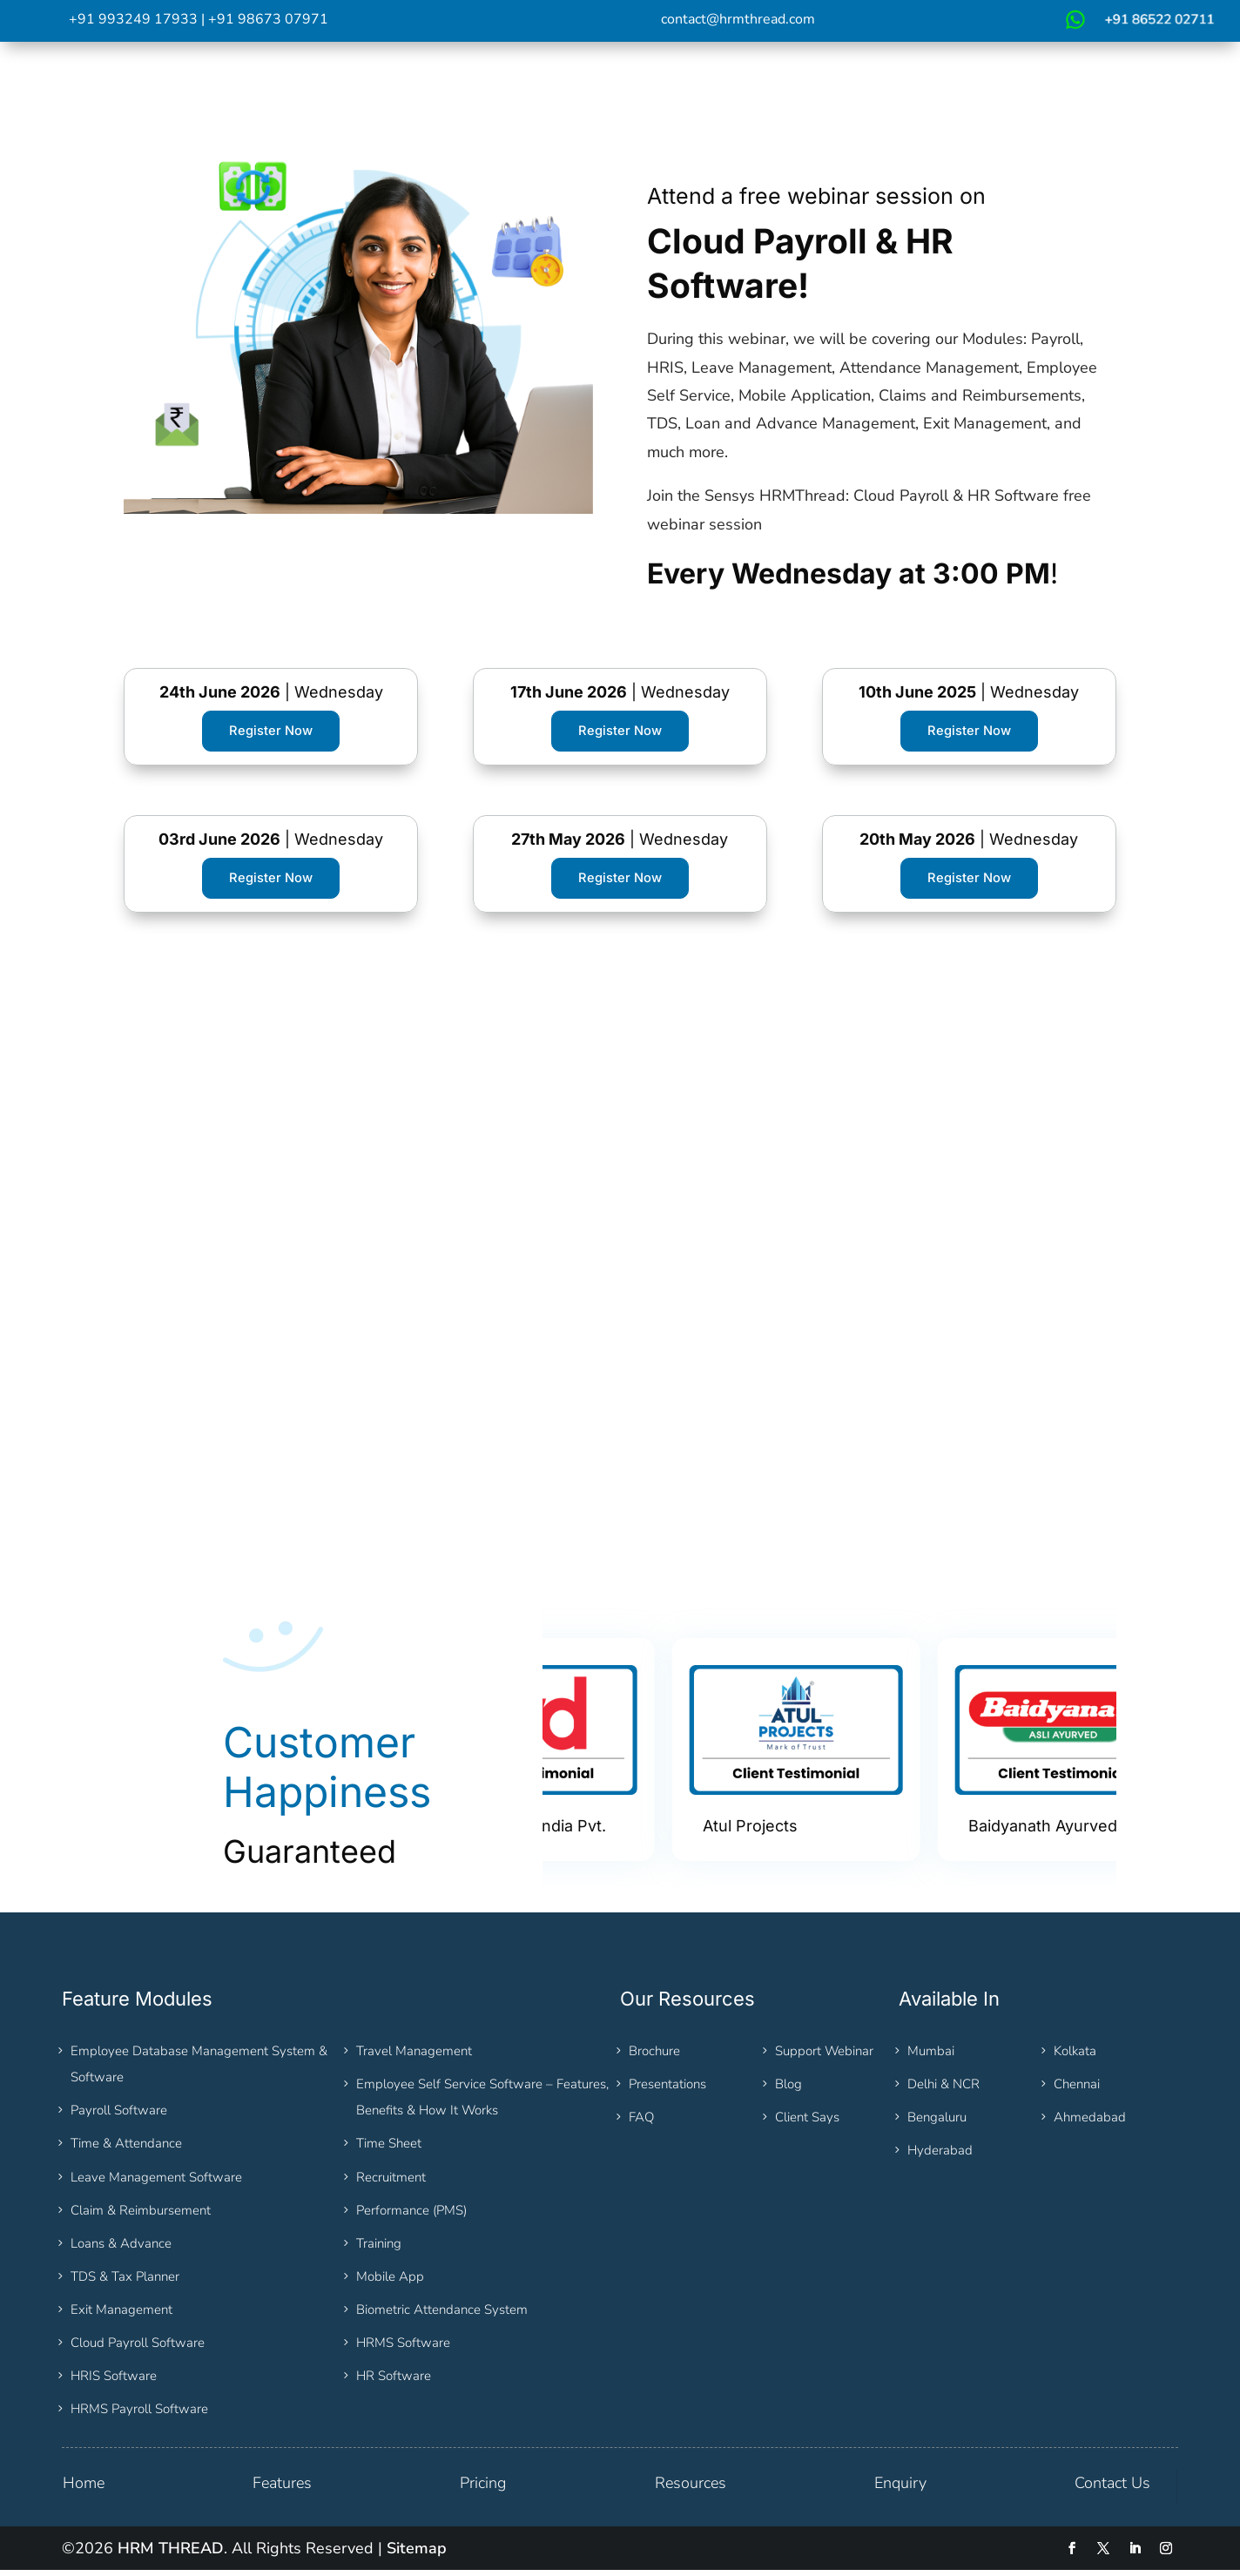 The height and width of the screenshot is (2576, 1240). What do you see at coordinates (125, 2282) in the screenshot?
I see `TDS & Tax Planner` at bounding box center [125, 2282].